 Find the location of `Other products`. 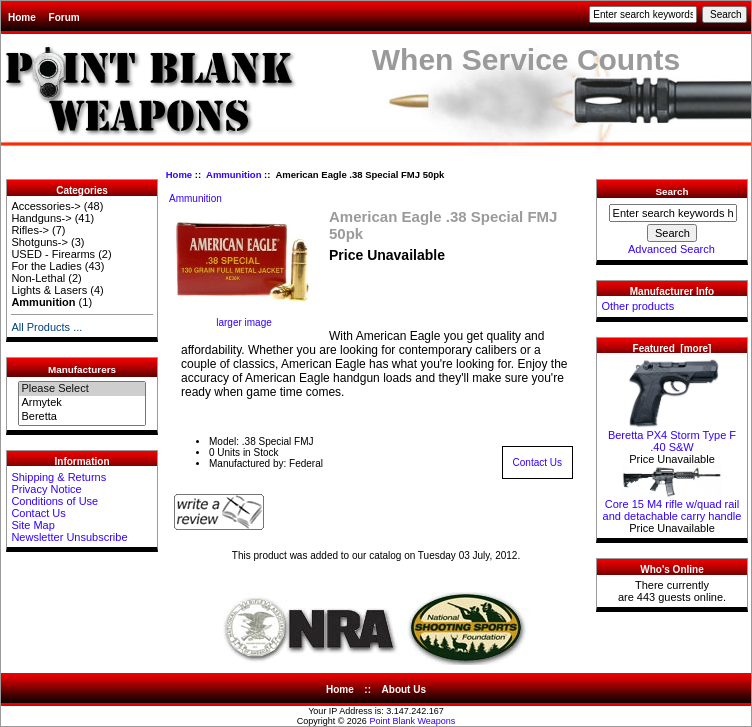

Other products is located at coordinates (637, 306).